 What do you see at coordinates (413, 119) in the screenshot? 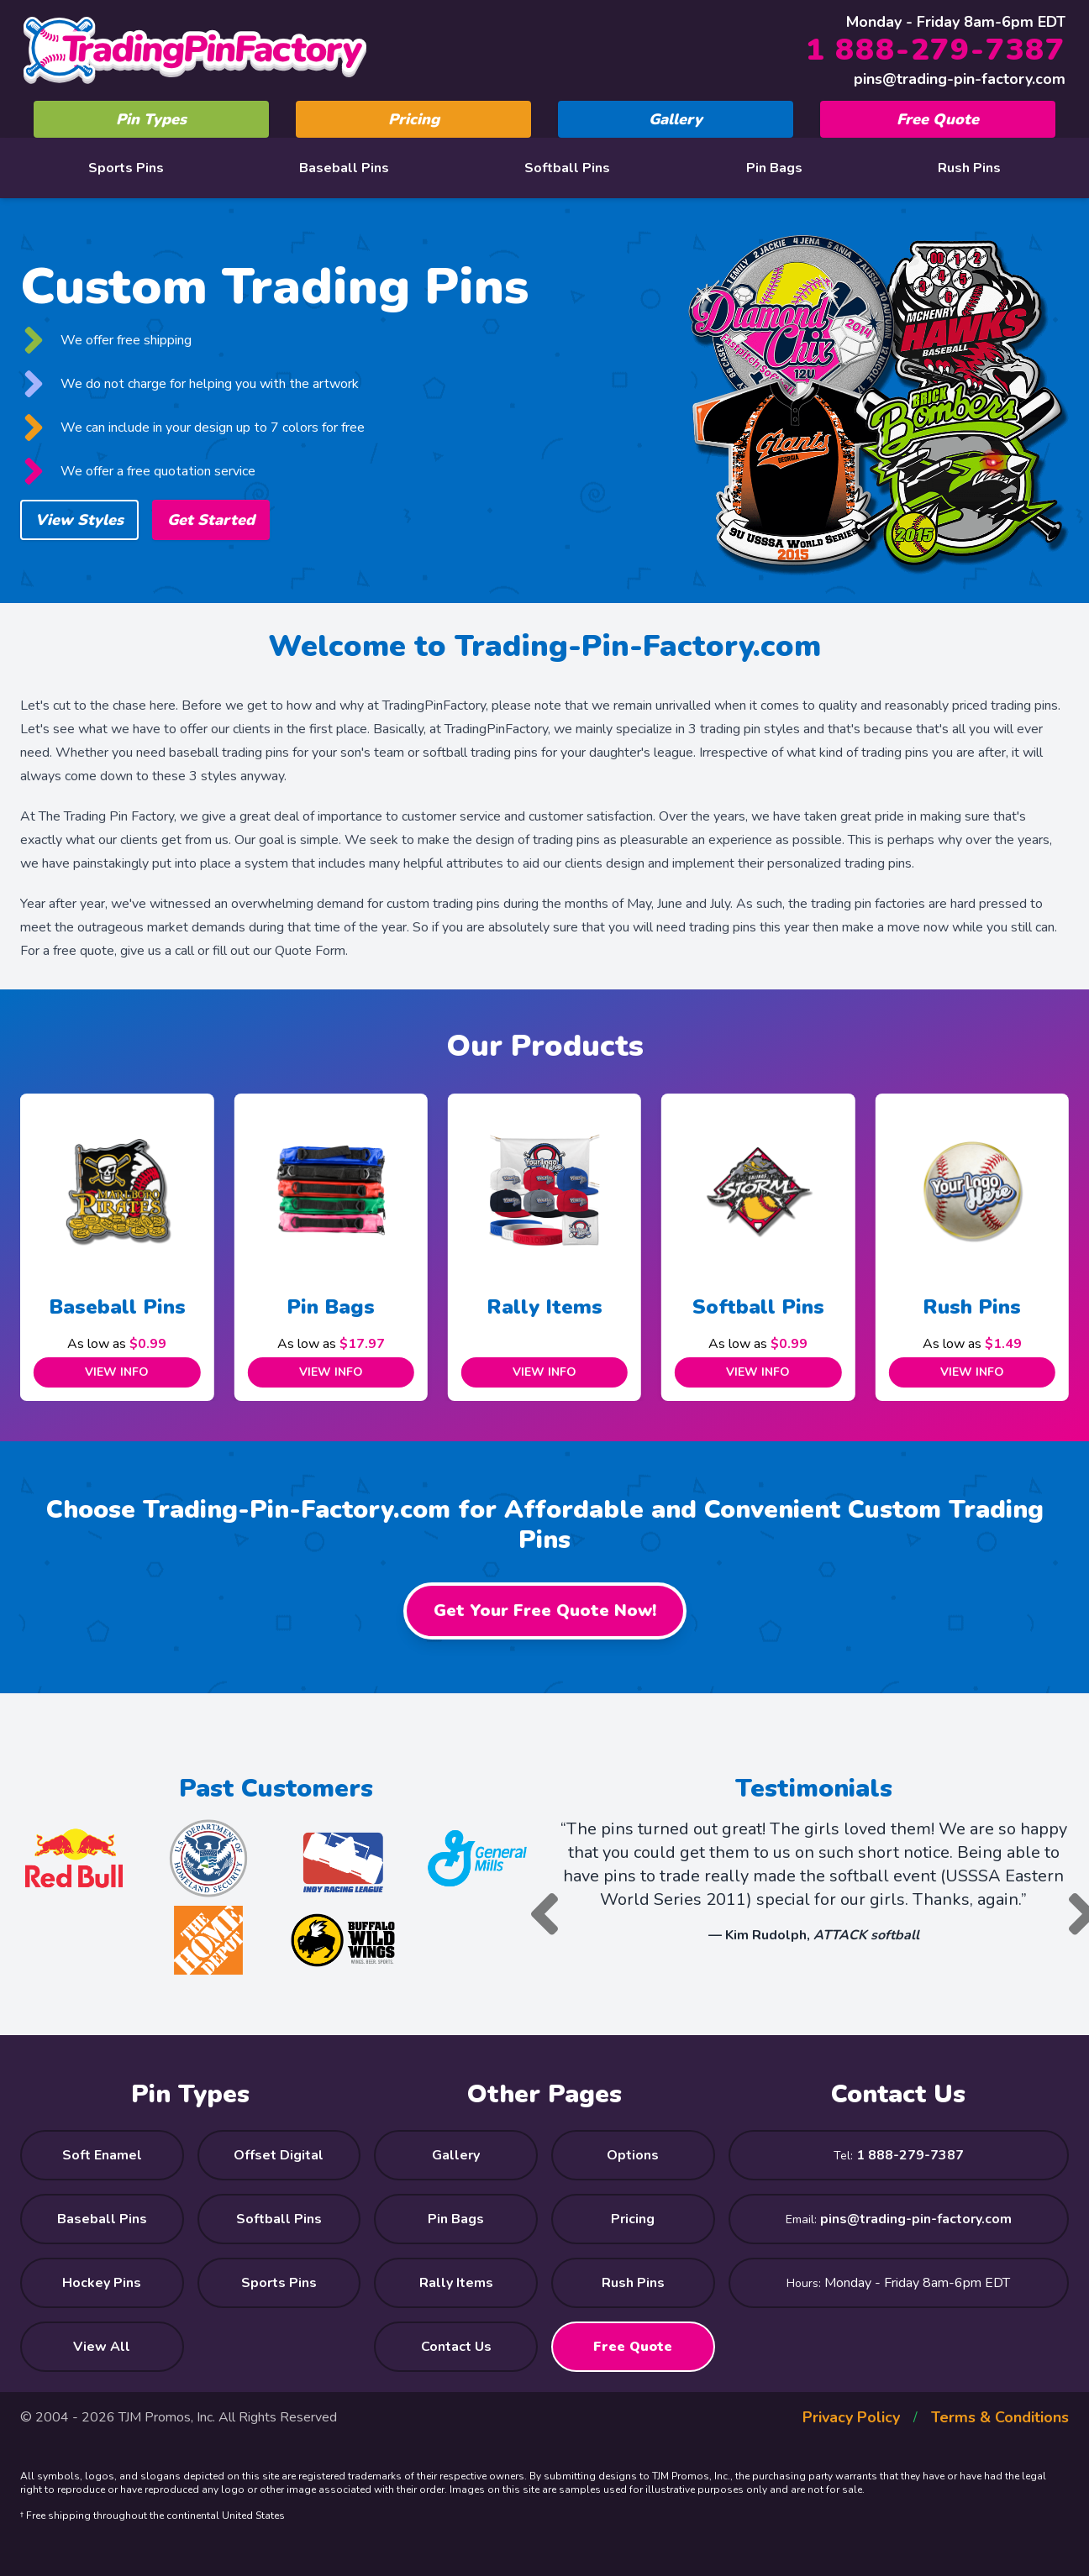
I see `Pricing` at bounding box center [413, 119].